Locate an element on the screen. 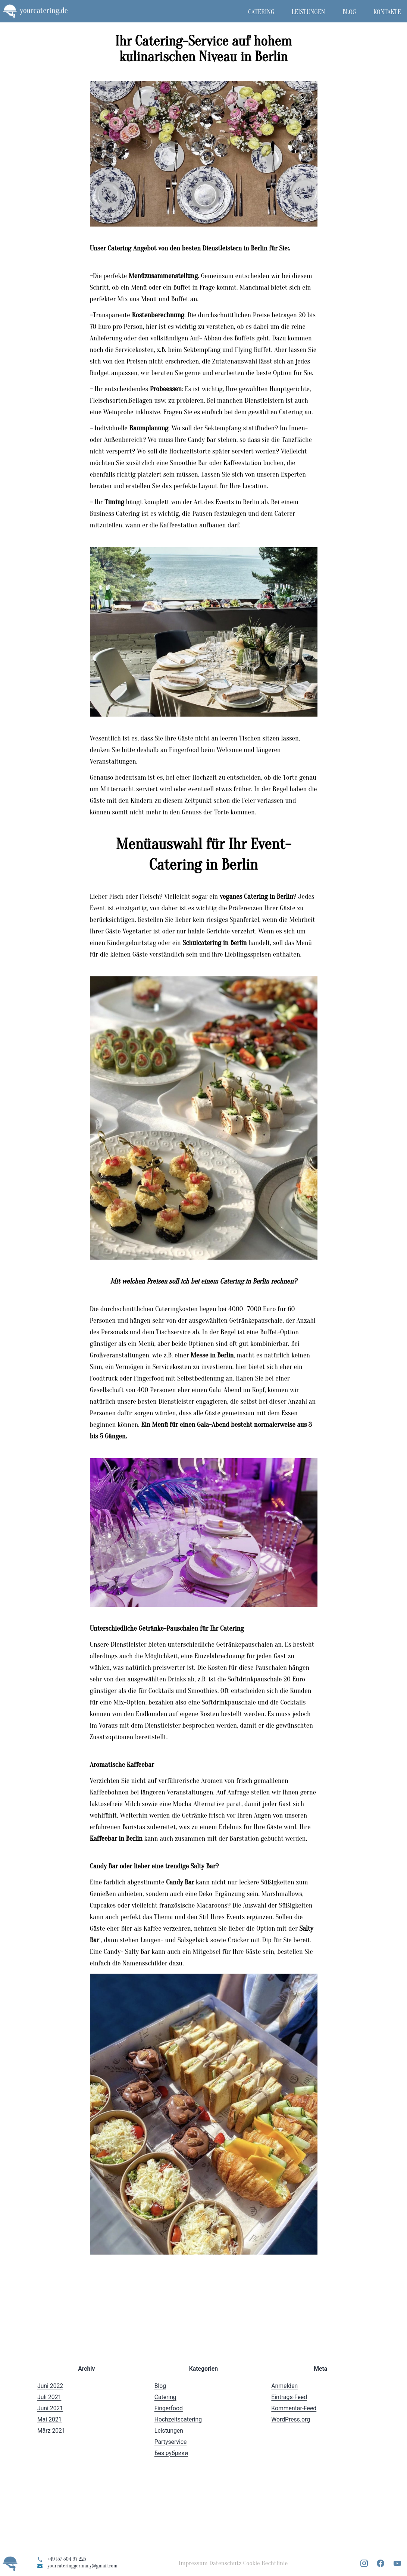  Hochzeitscatering is located at coordinates (178, 2419).